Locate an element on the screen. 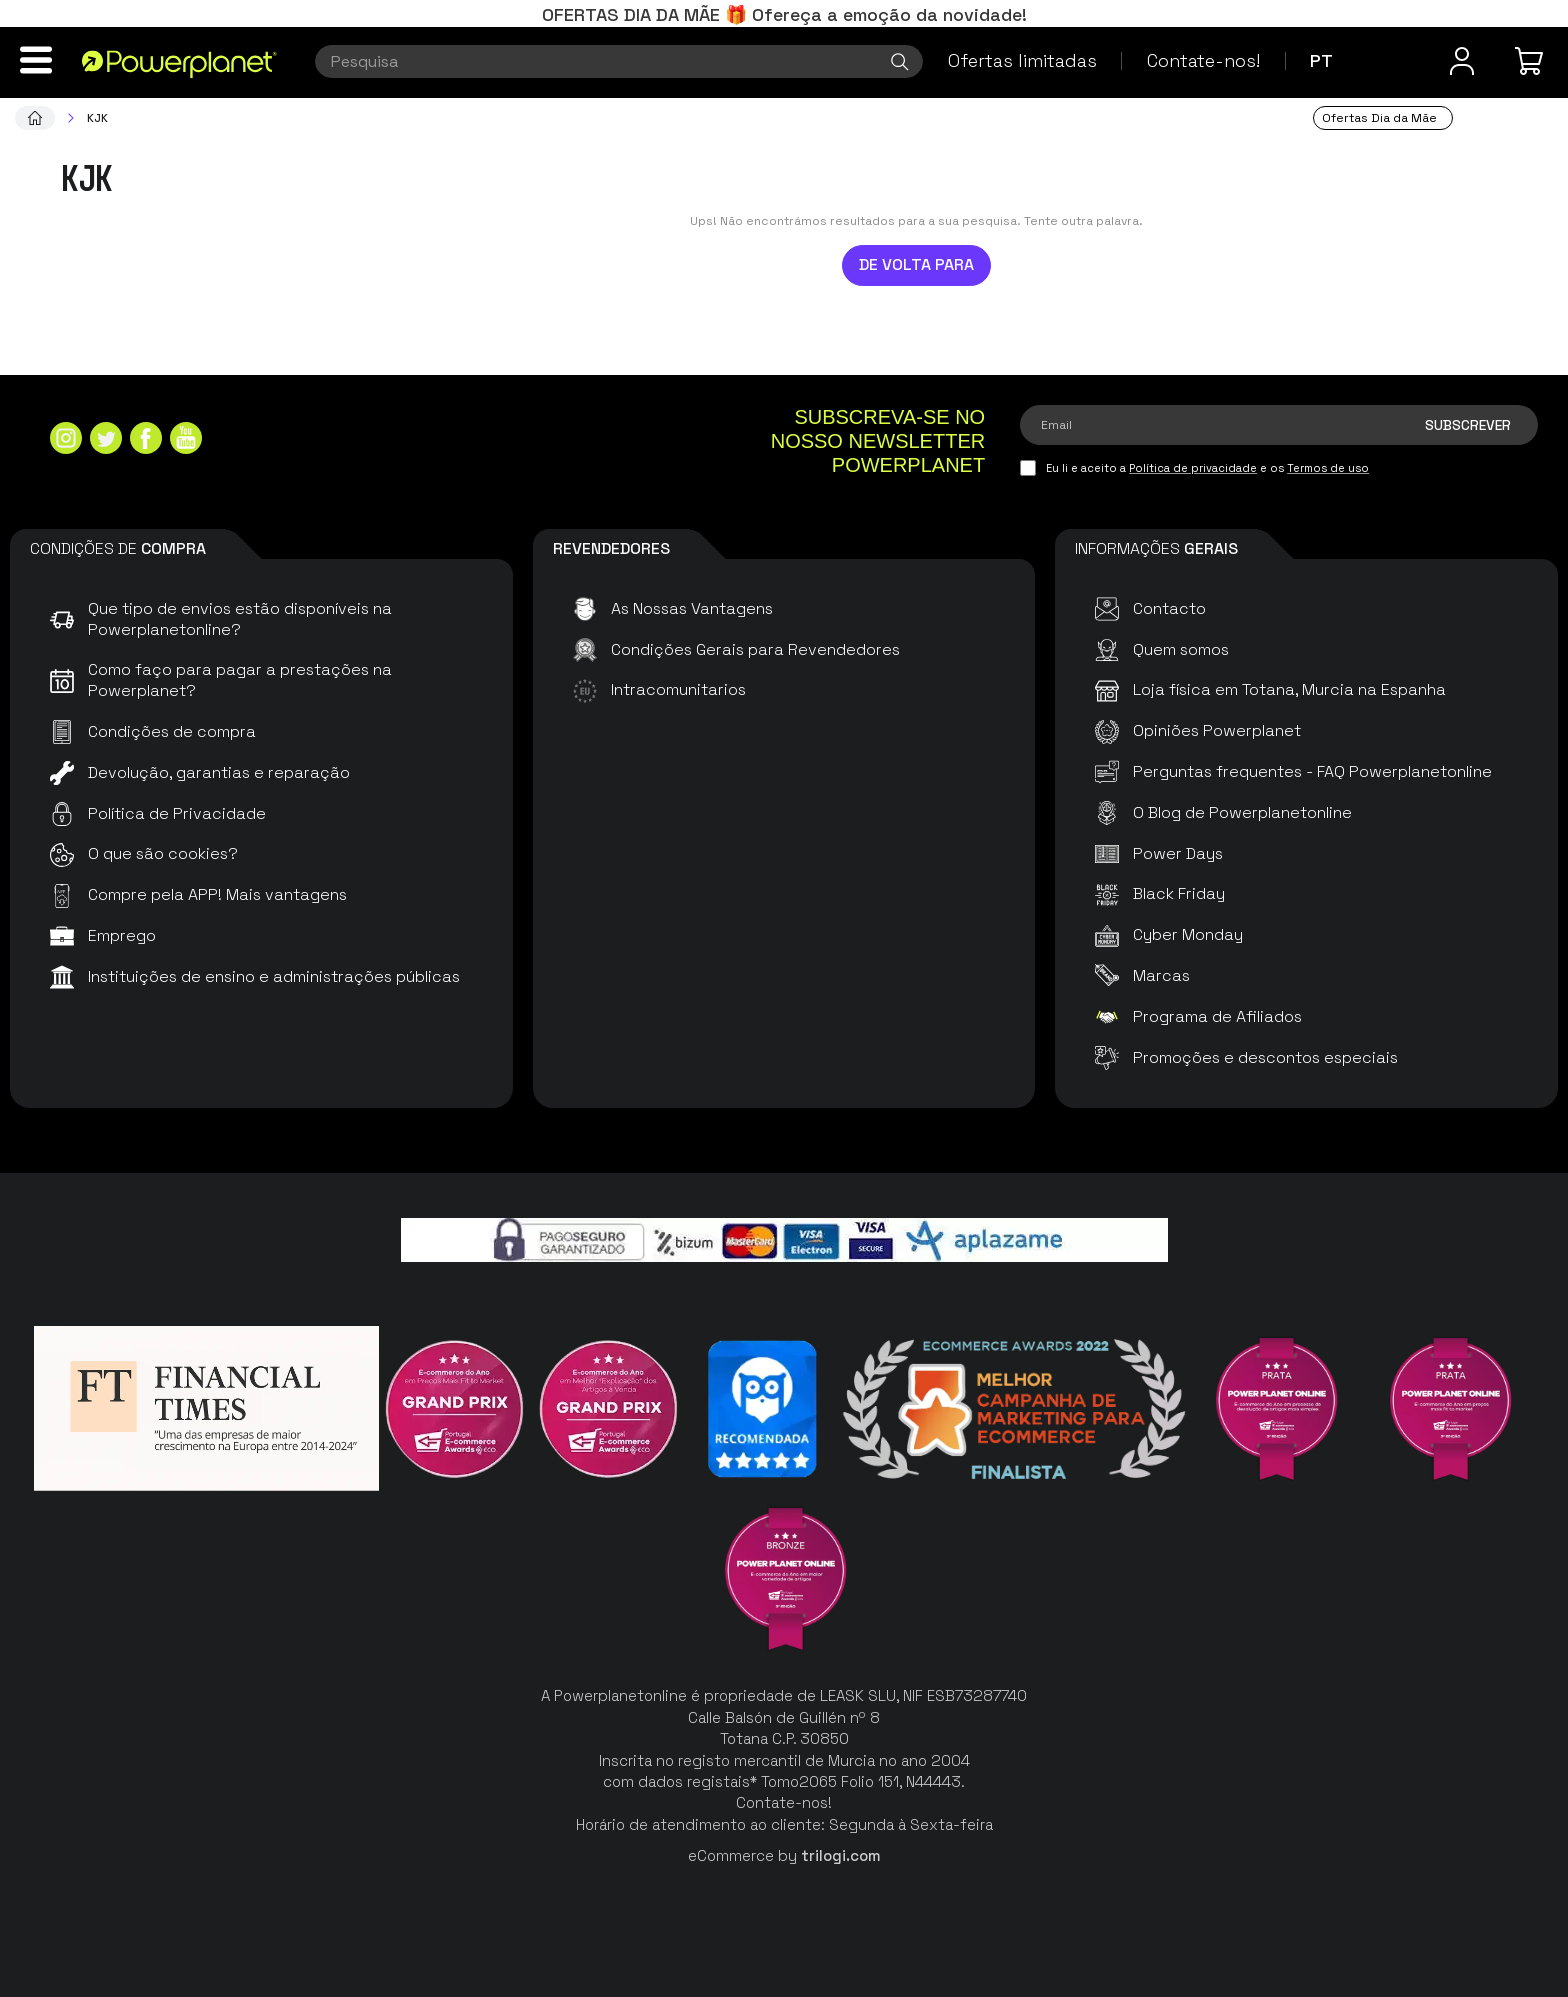  Política de privacidade is located at coordinates (1193, 468).